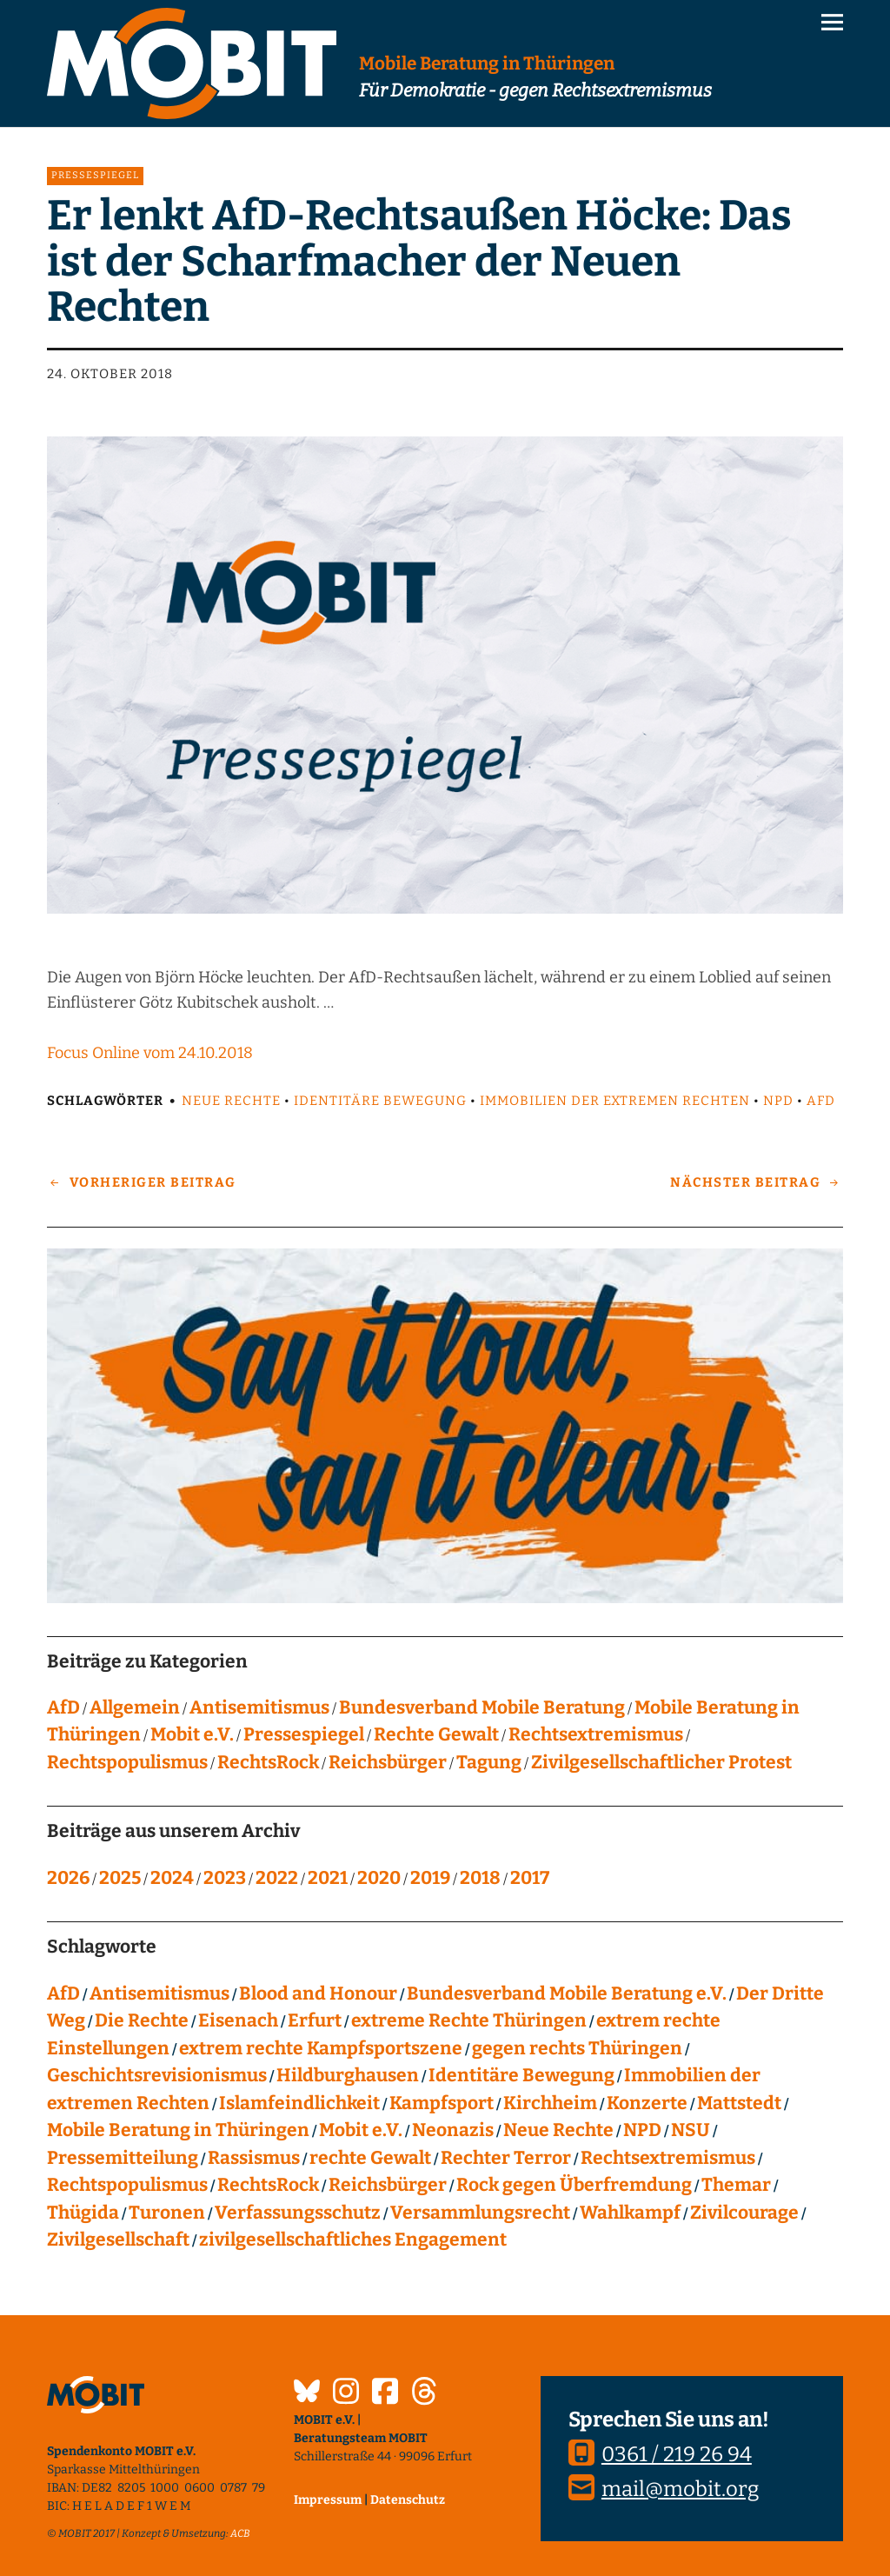  Describe the element at coordinates (506, 2158) in the screenshot. I see `Rechter Terror [Rechter Terror (15 Einträge)]` at that location.